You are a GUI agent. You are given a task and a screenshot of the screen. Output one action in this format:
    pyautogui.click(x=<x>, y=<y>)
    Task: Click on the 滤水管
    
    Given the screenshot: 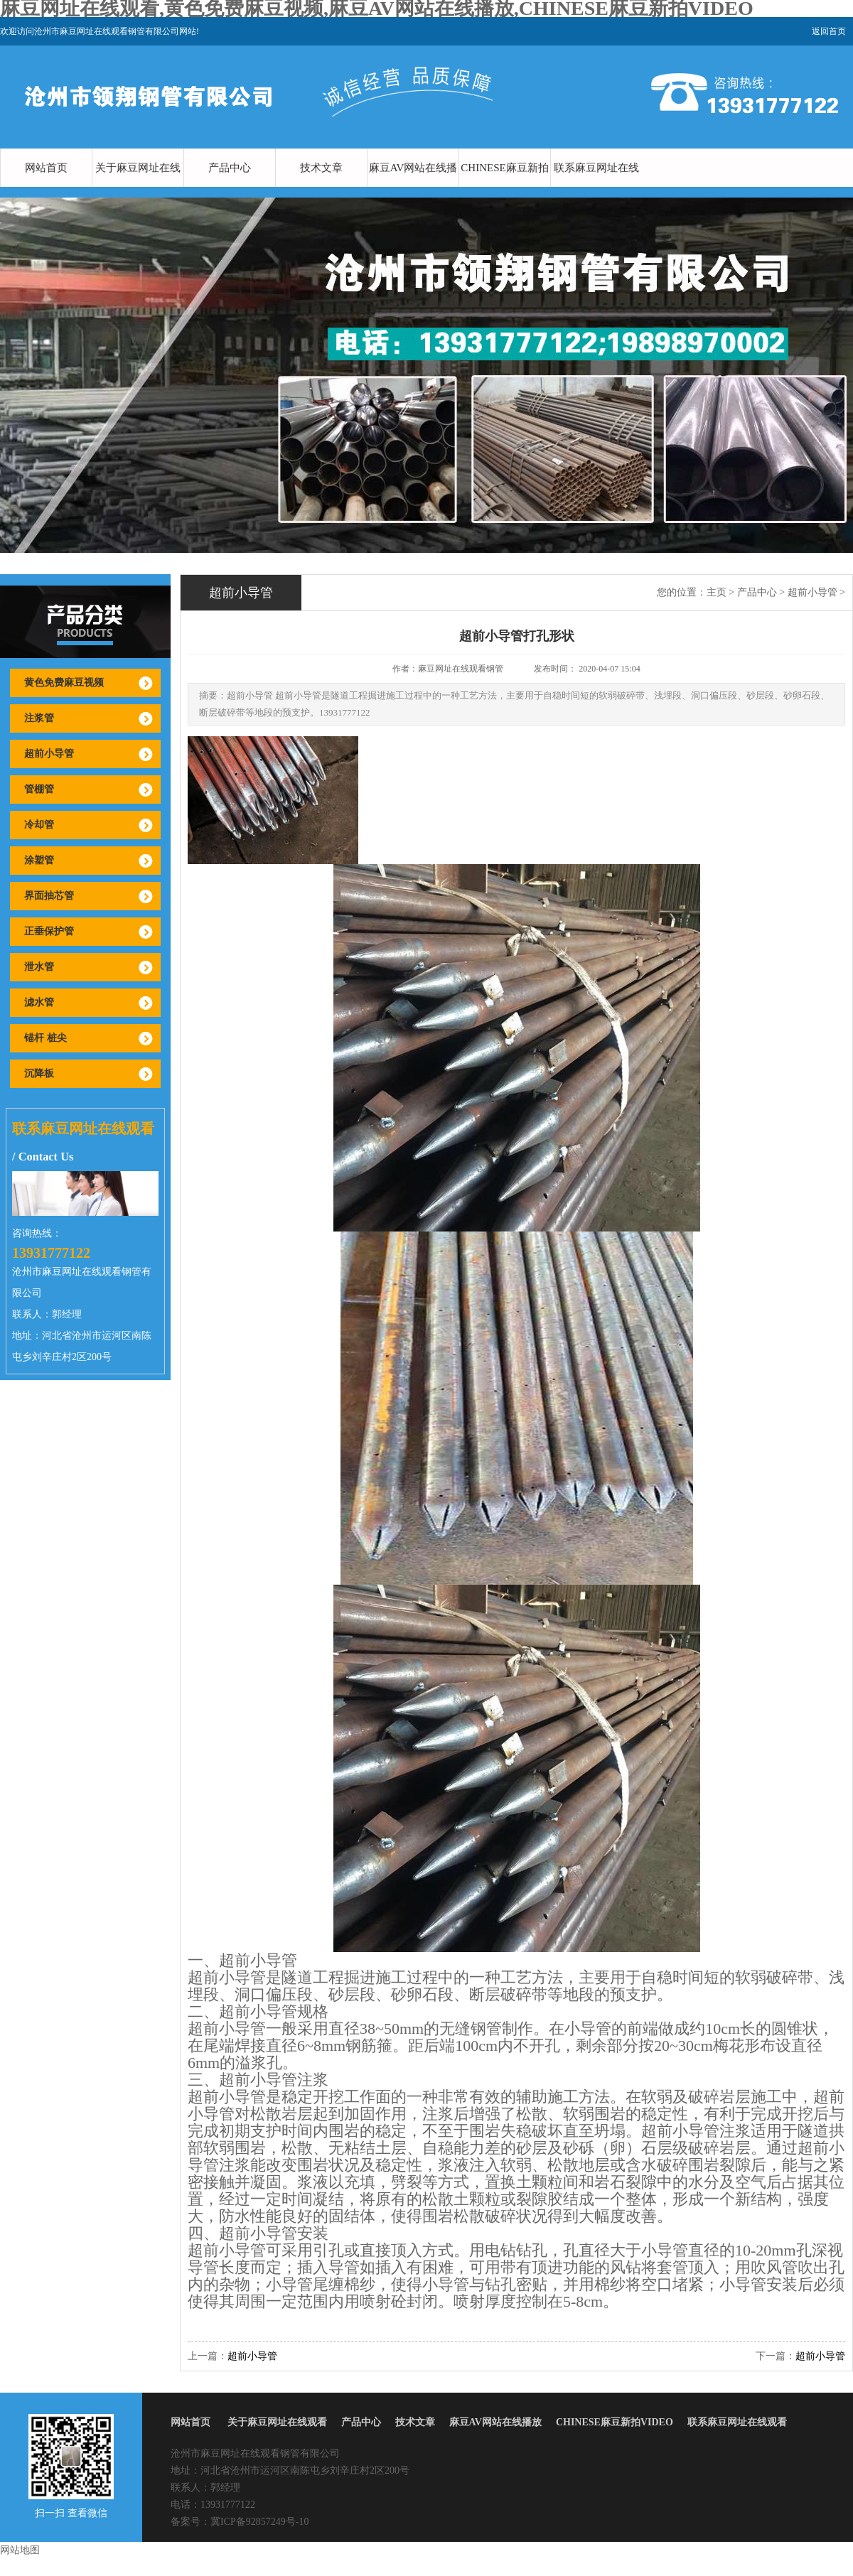 What is the action you would take?
    pyautogui.click(x=39, y=1002)
    